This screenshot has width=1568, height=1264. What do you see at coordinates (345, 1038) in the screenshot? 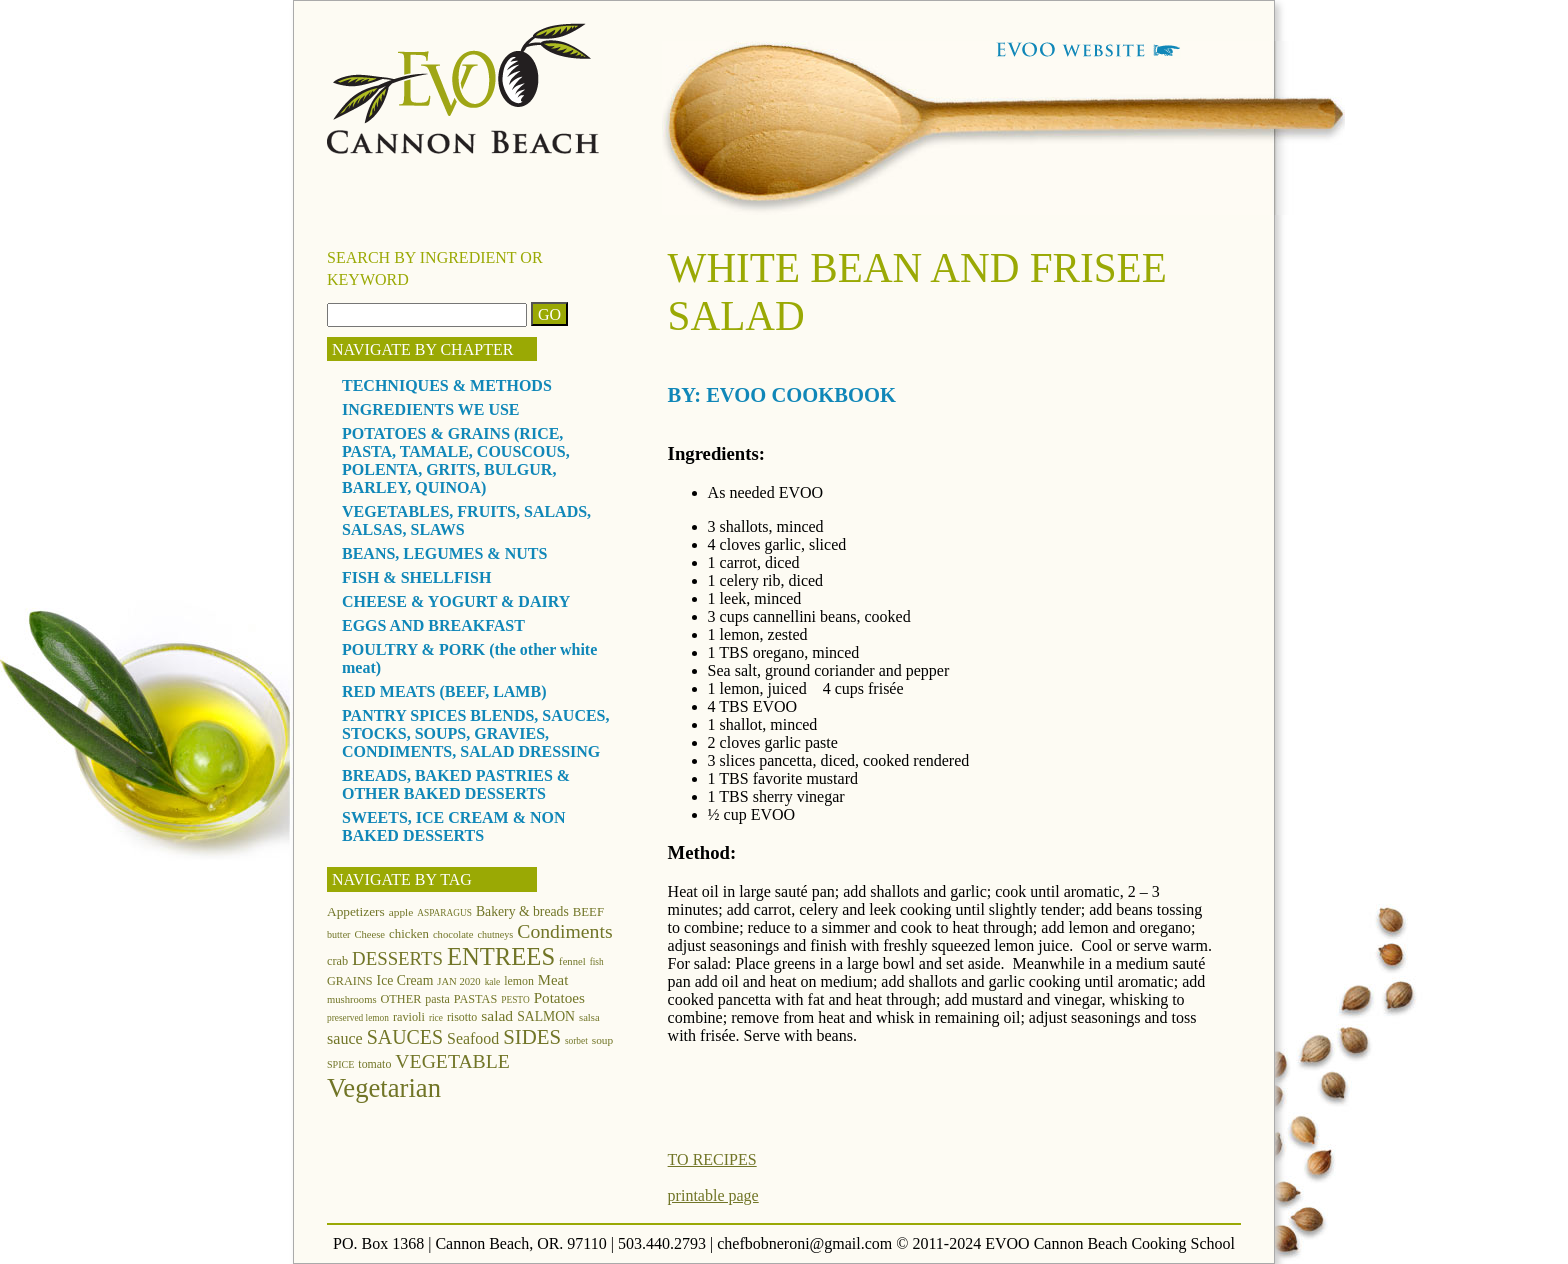
I see `sauce [sauce (25 items)]` at bounding box center [345, 1038].